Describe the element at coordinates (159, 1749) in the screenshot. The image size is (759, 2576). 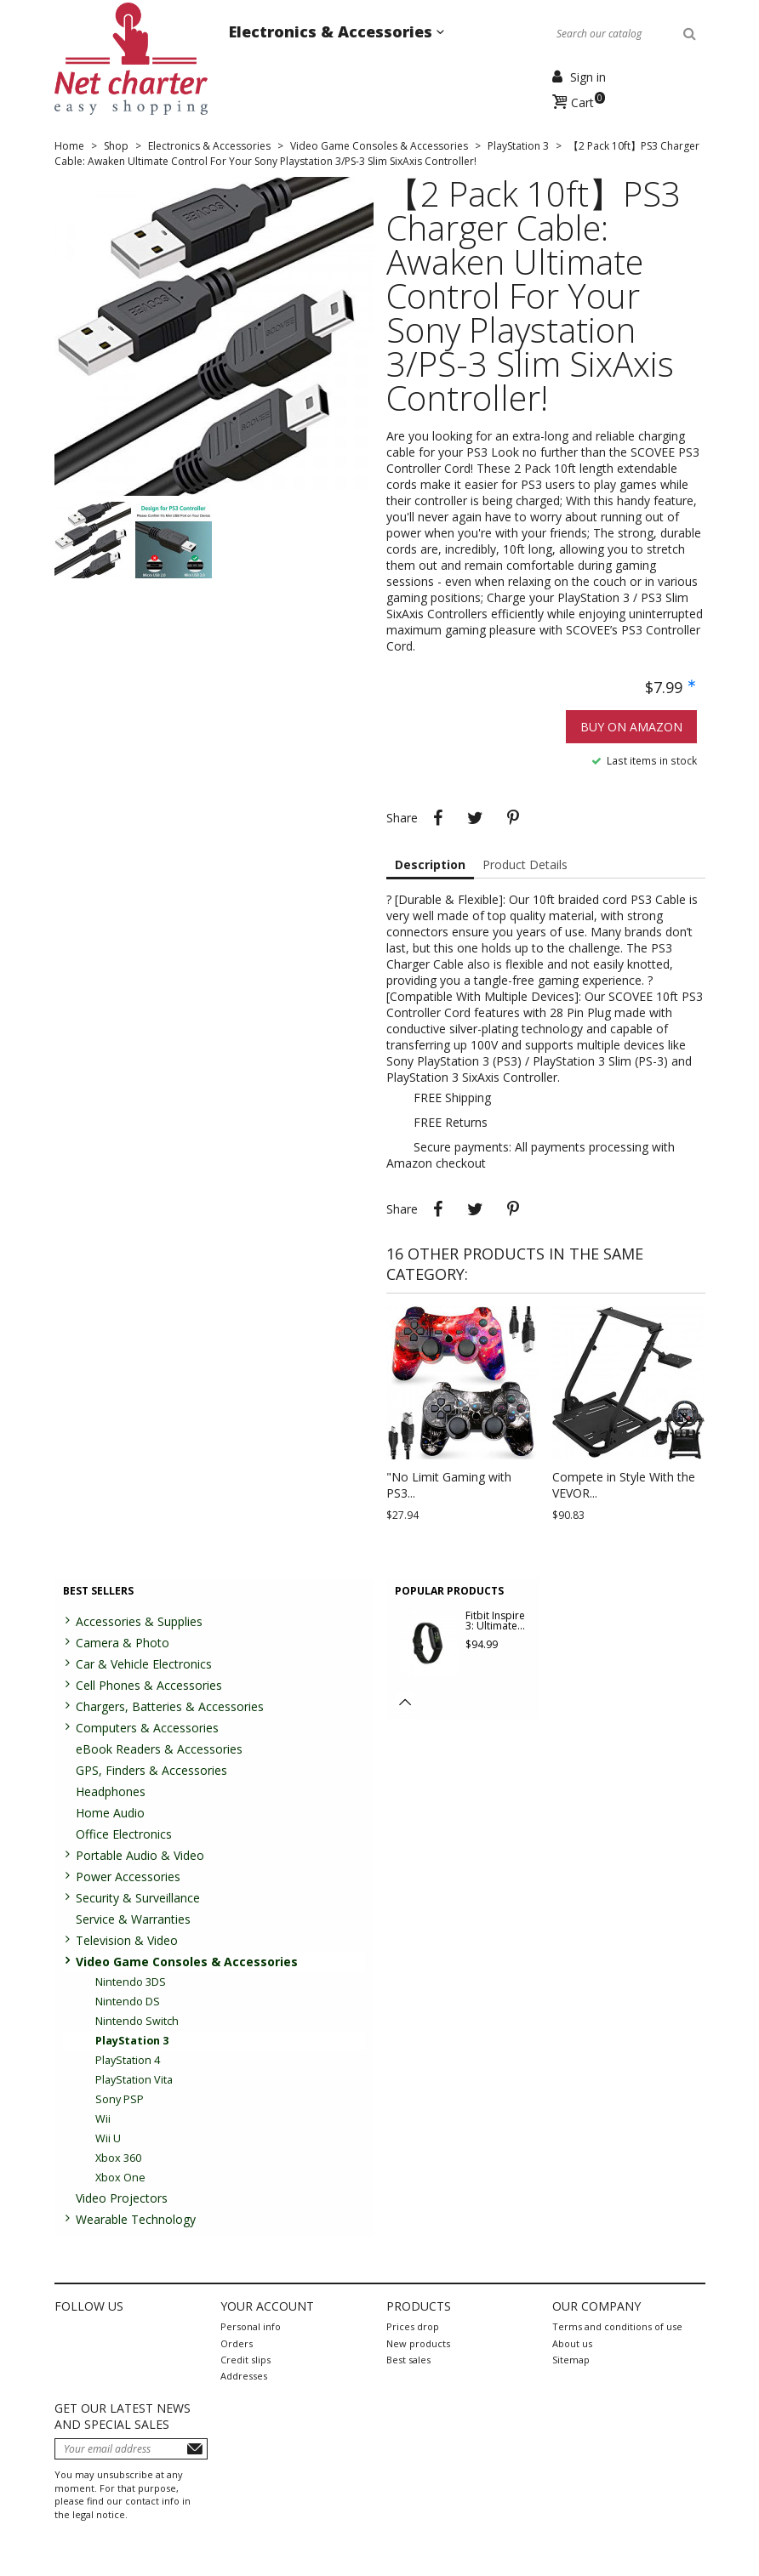
I see `eBook Readers & Accessories` at that location.